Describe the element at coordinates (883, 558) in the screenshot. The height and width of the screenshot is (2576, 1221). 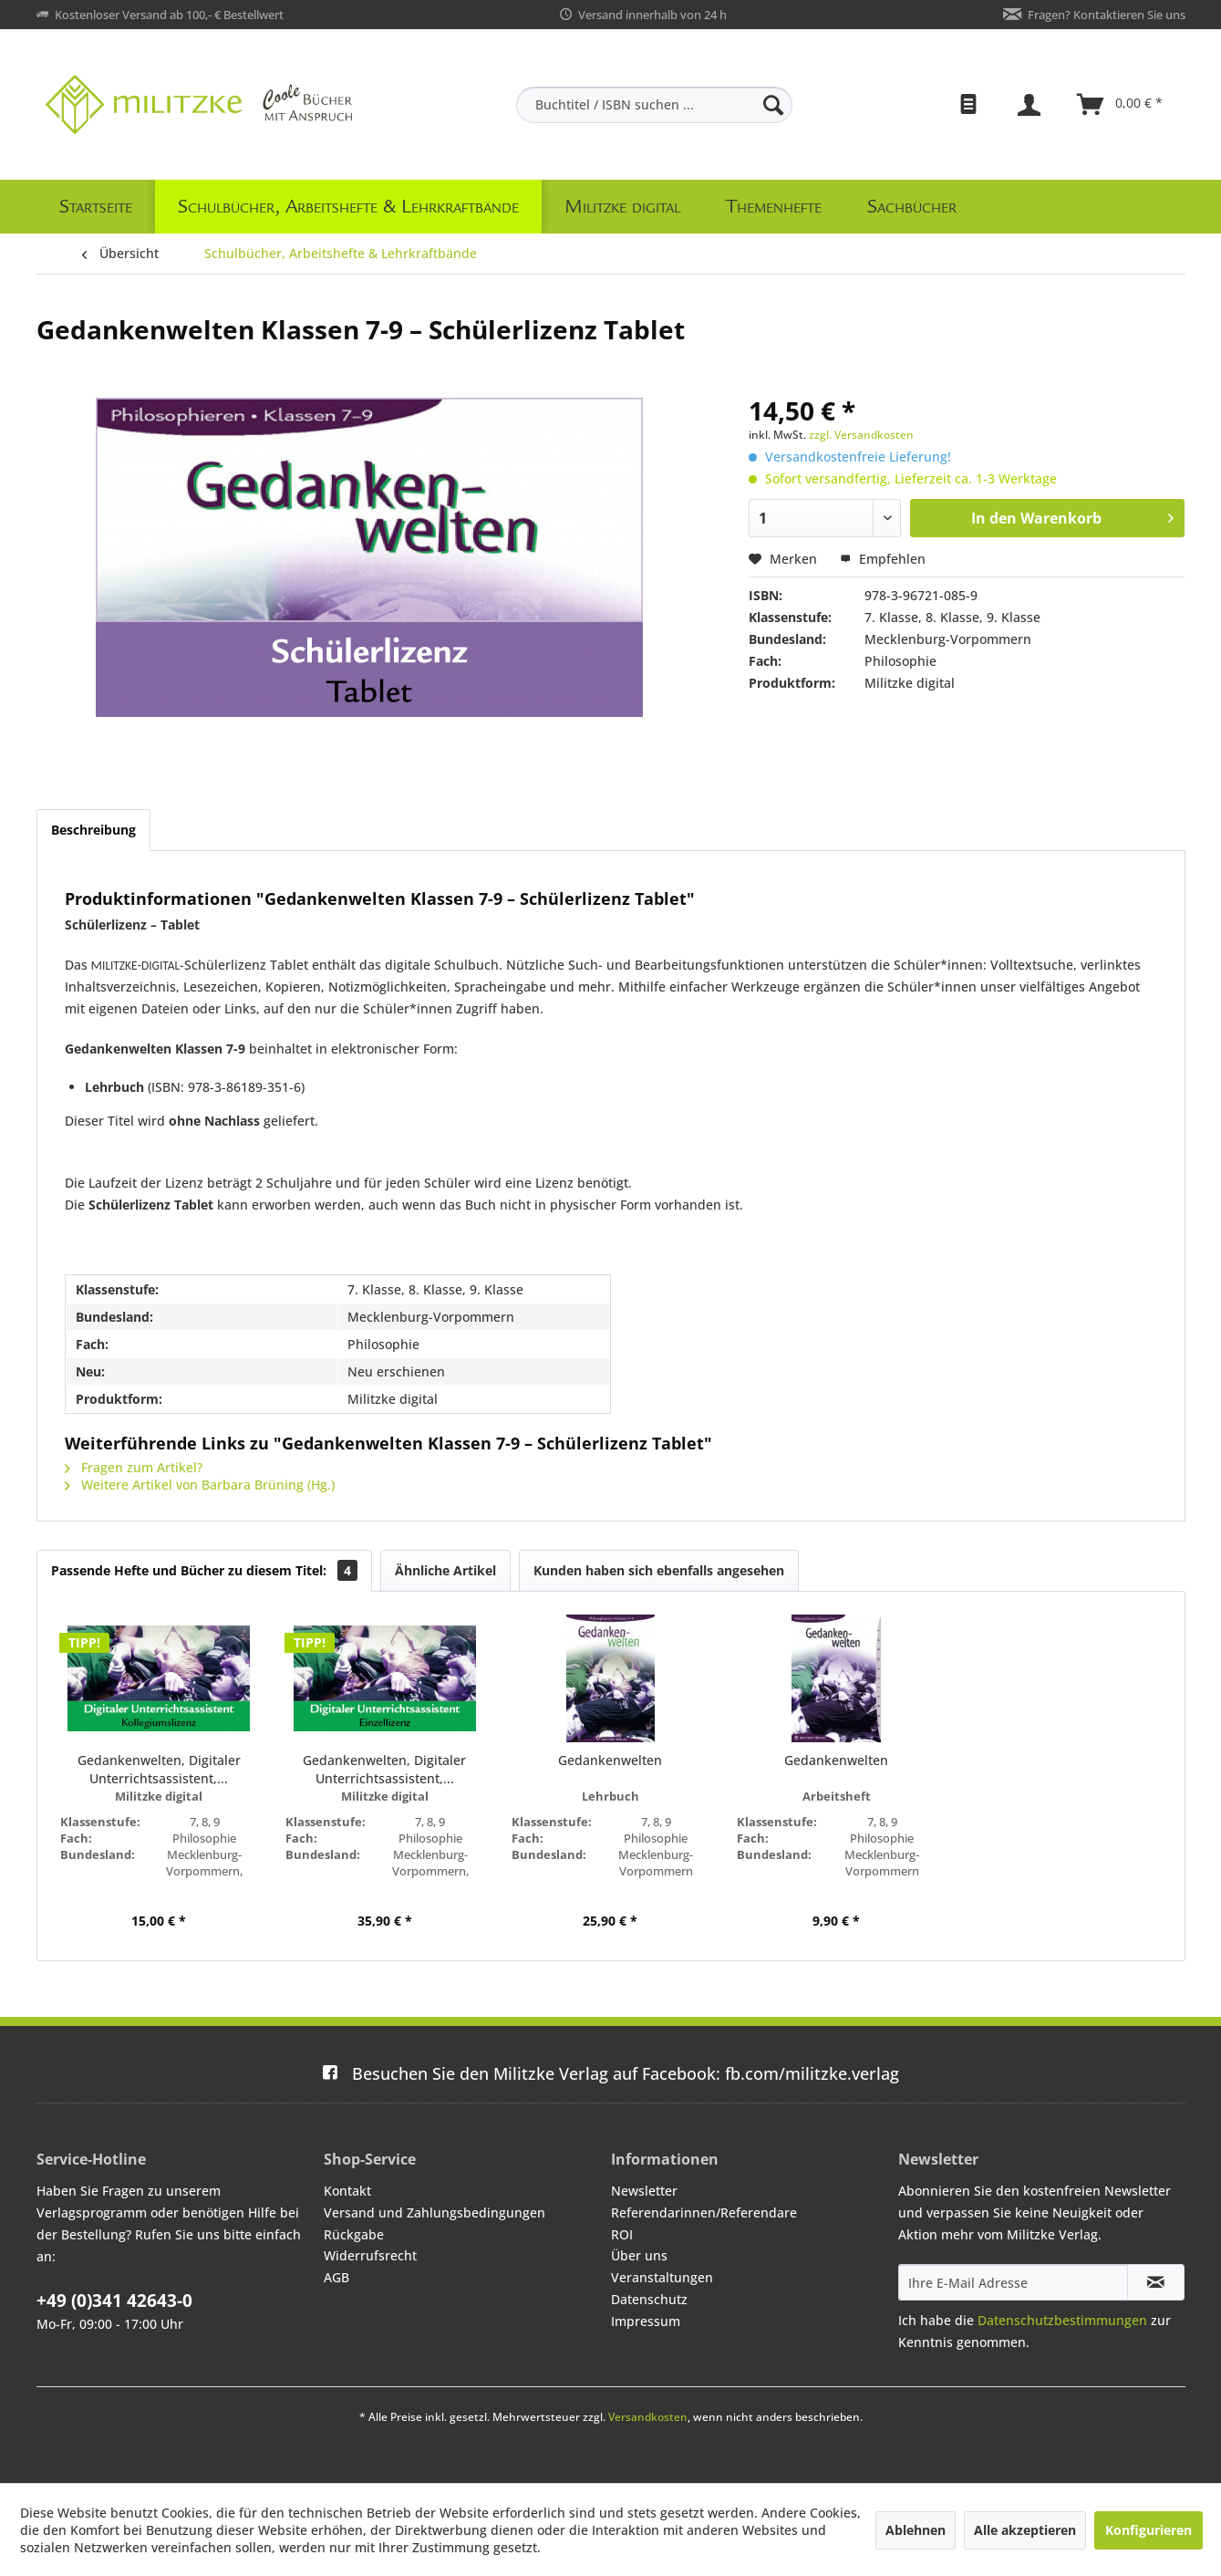
I see `Empfehlen` at that location.